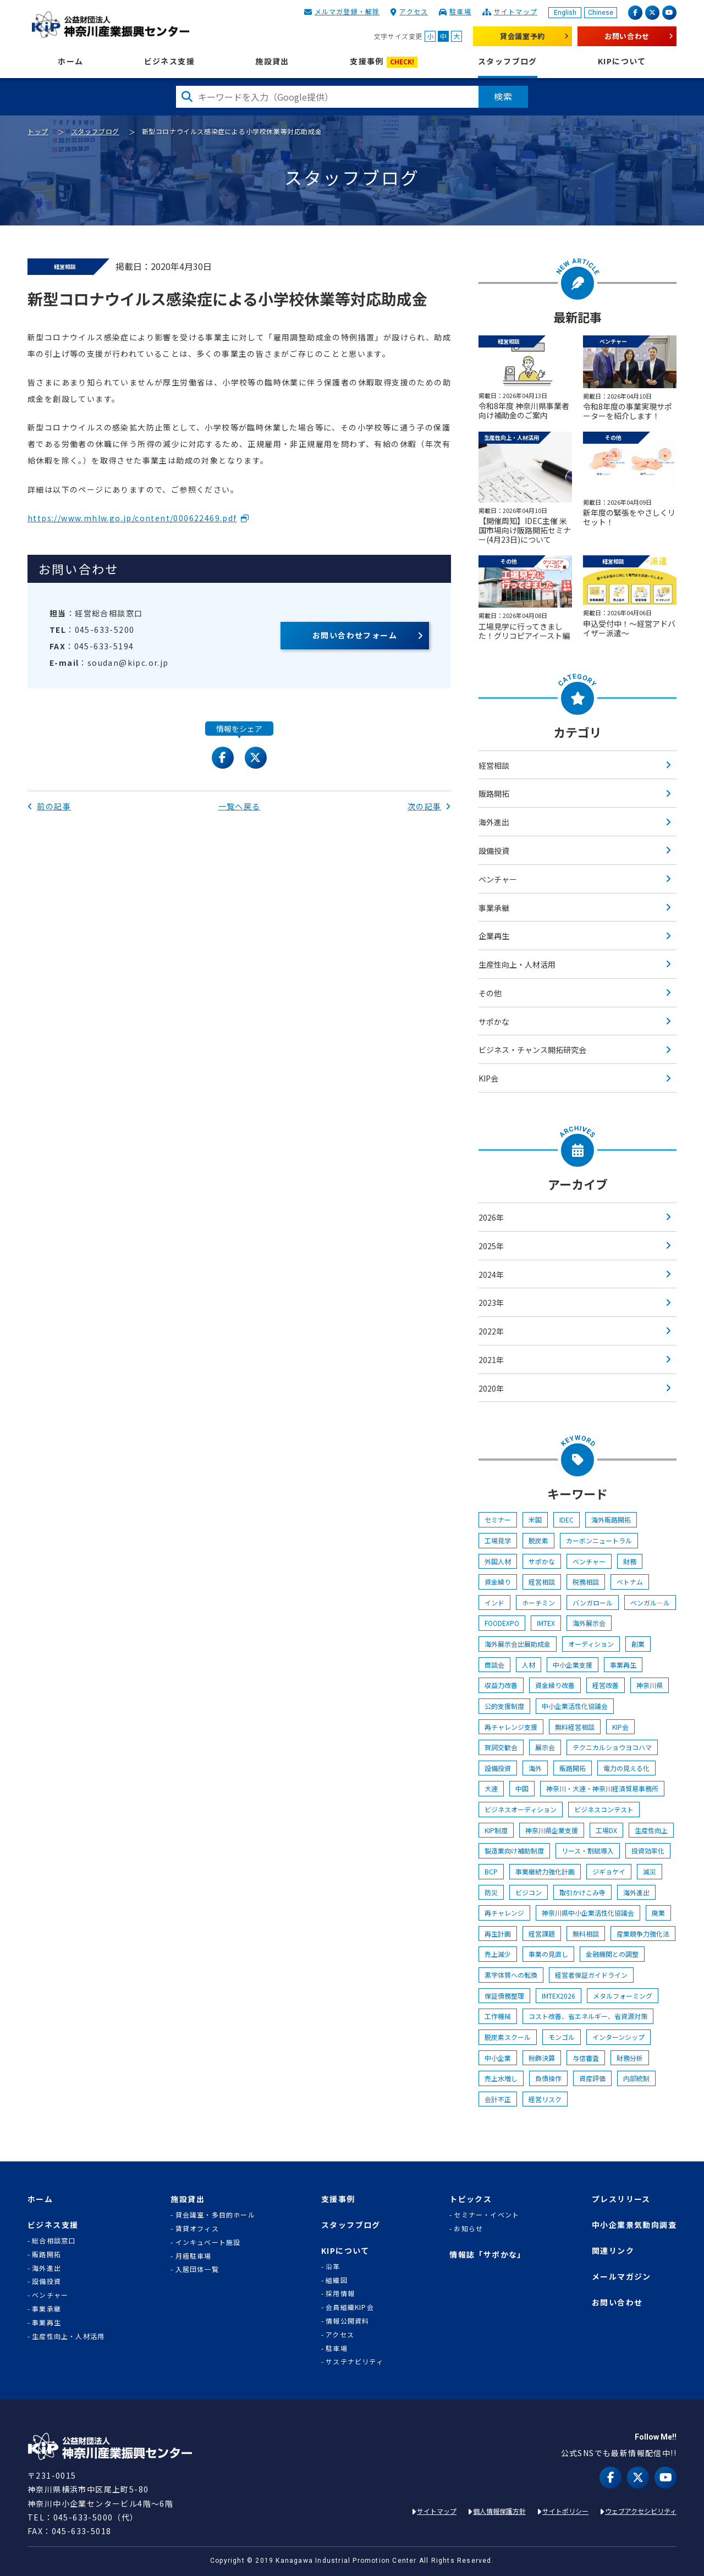  I want to click on ウェブアクセシビリティ, so click(640, 2511).